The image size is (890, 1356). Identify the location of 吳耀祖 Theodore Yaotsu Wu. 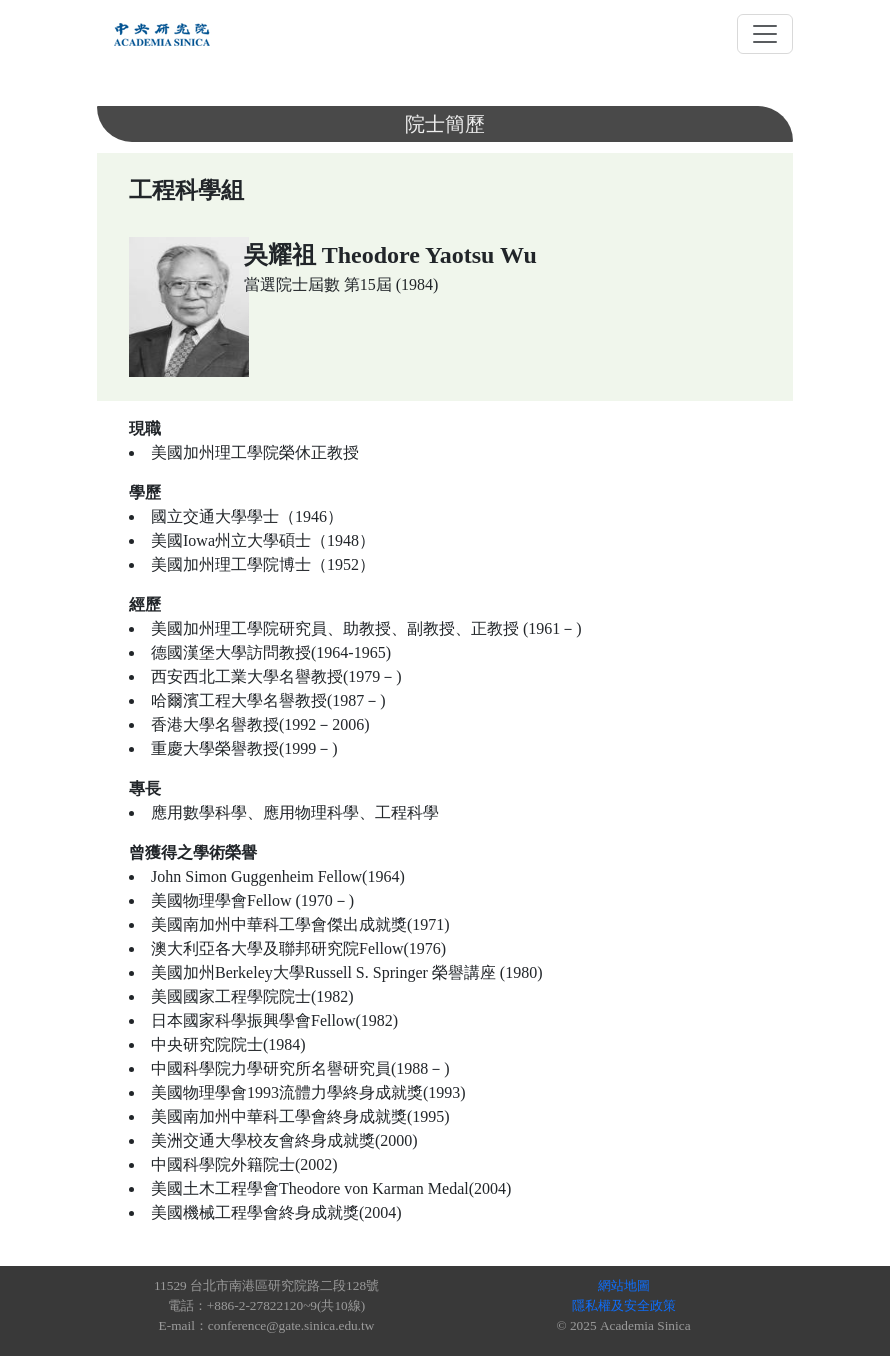
(390, 255).